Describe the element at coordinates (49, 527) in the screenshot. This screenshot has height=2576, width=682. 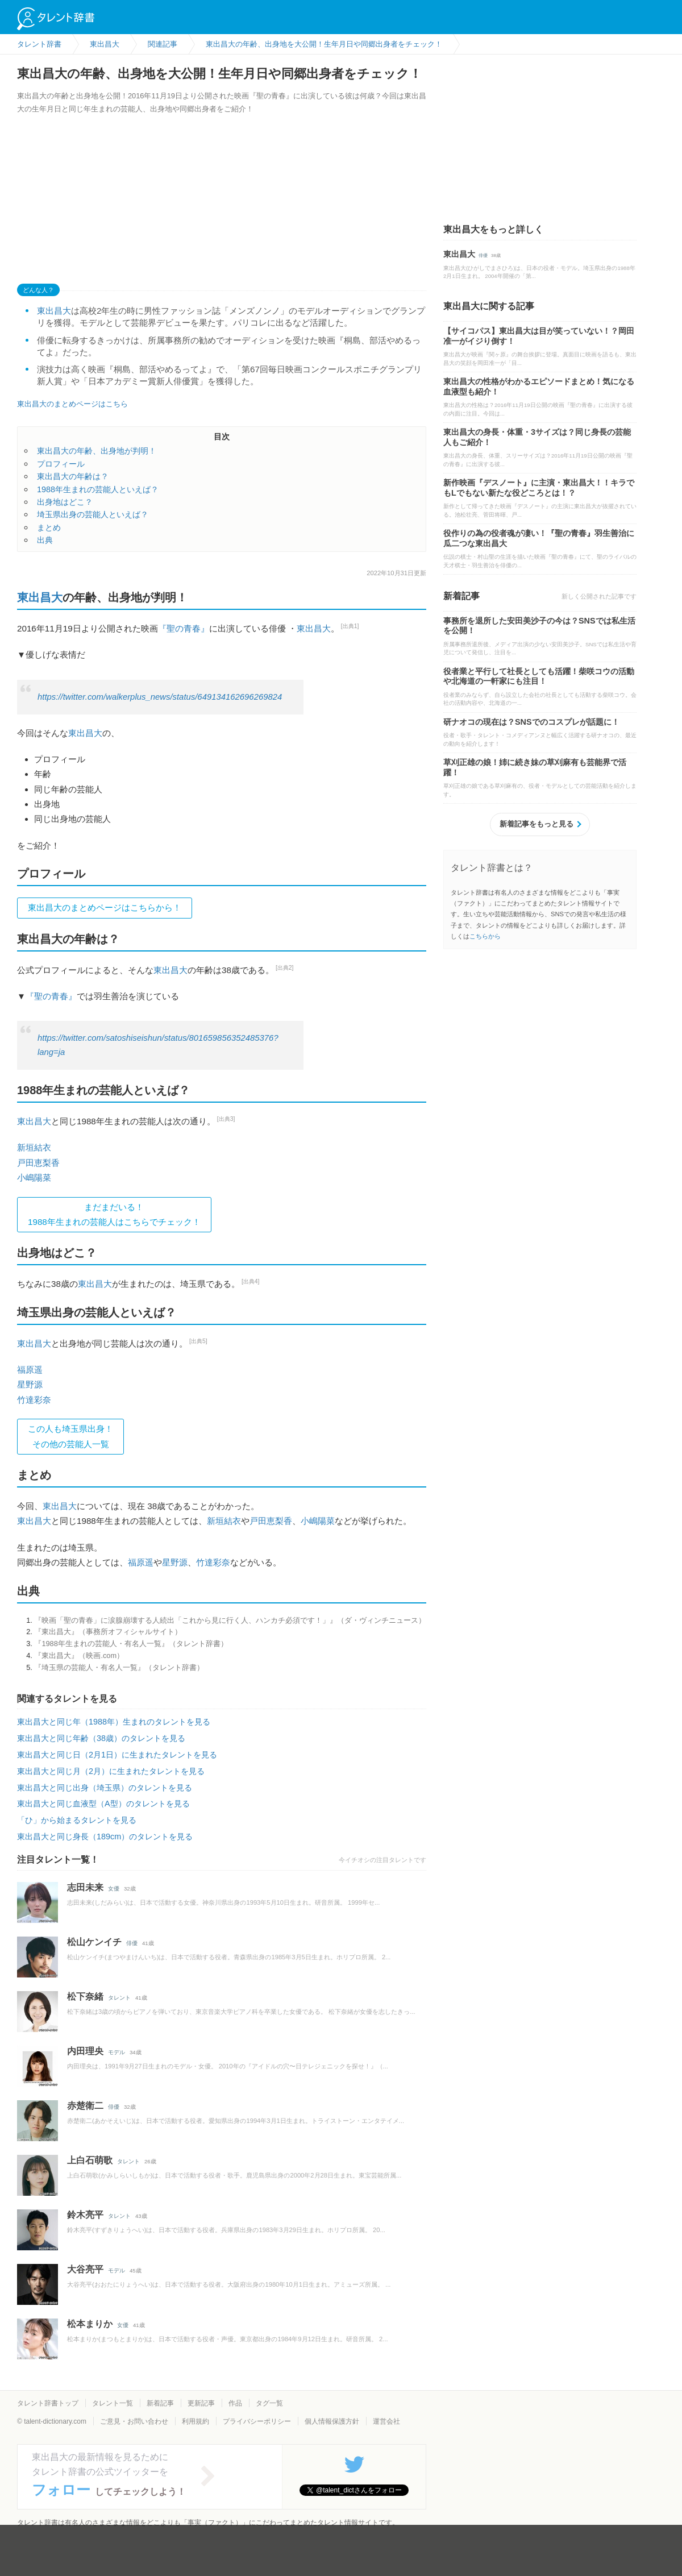
I see `まとめ` at that location.